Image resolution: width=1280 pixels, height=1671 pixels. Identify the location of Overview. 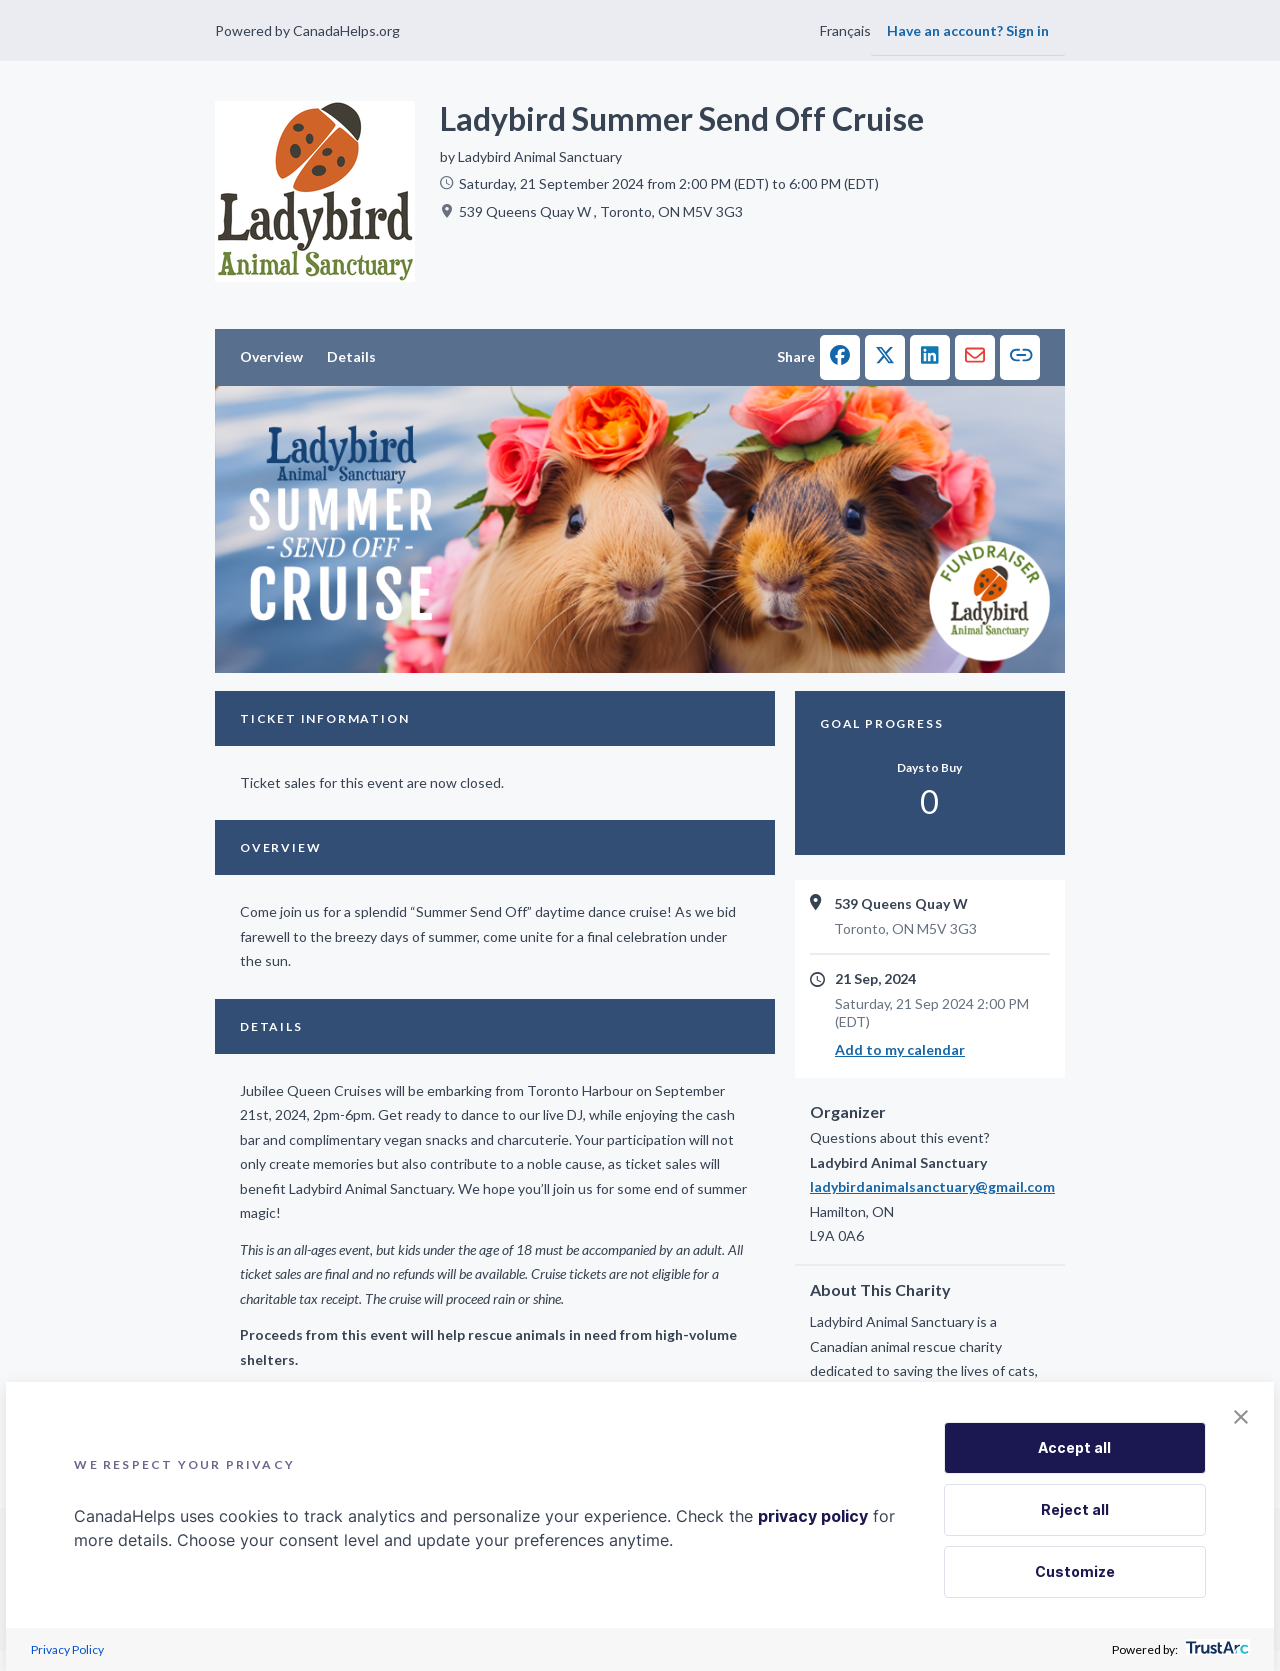
(271, 356).